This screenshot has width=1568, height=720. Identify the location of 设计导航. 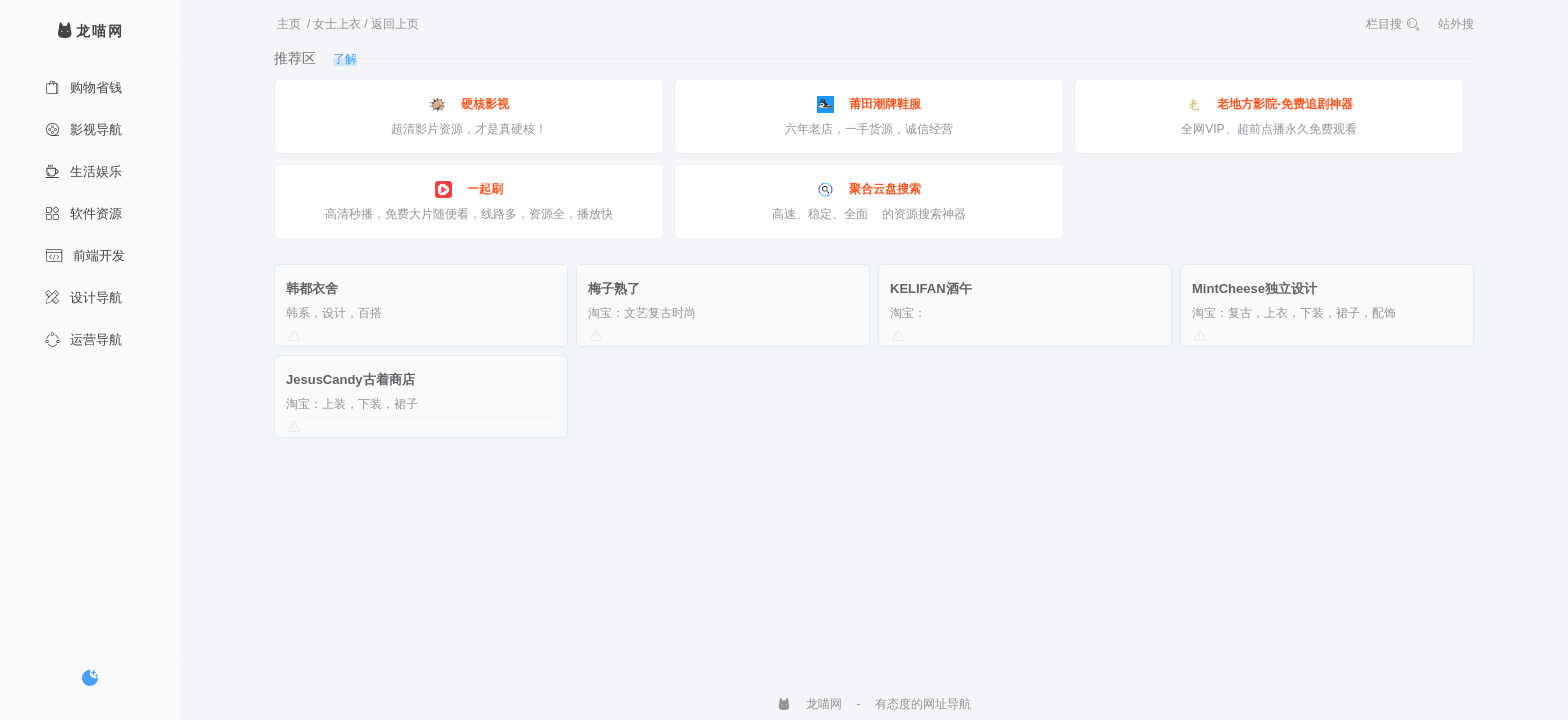
(83, 297).